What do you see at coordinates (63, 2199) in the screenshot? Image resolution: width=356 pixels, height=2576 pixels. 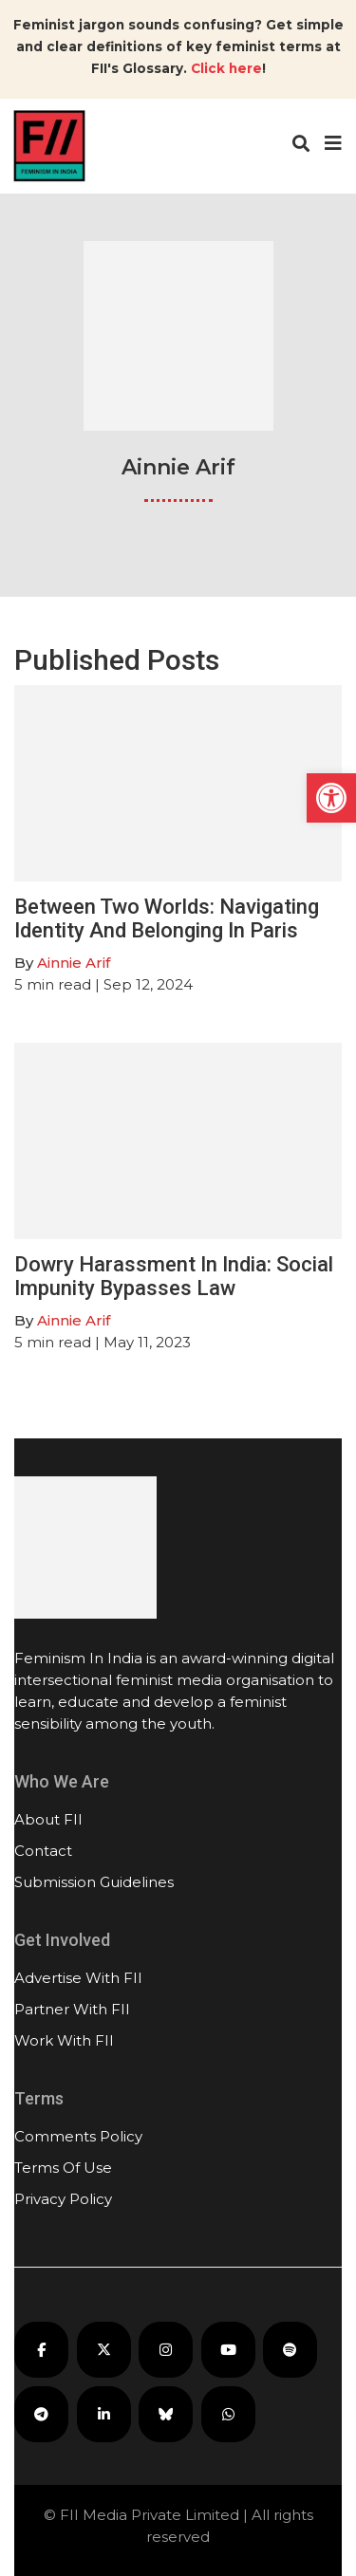 I see `Privacy Policy` at bounding box center [63, 2199].